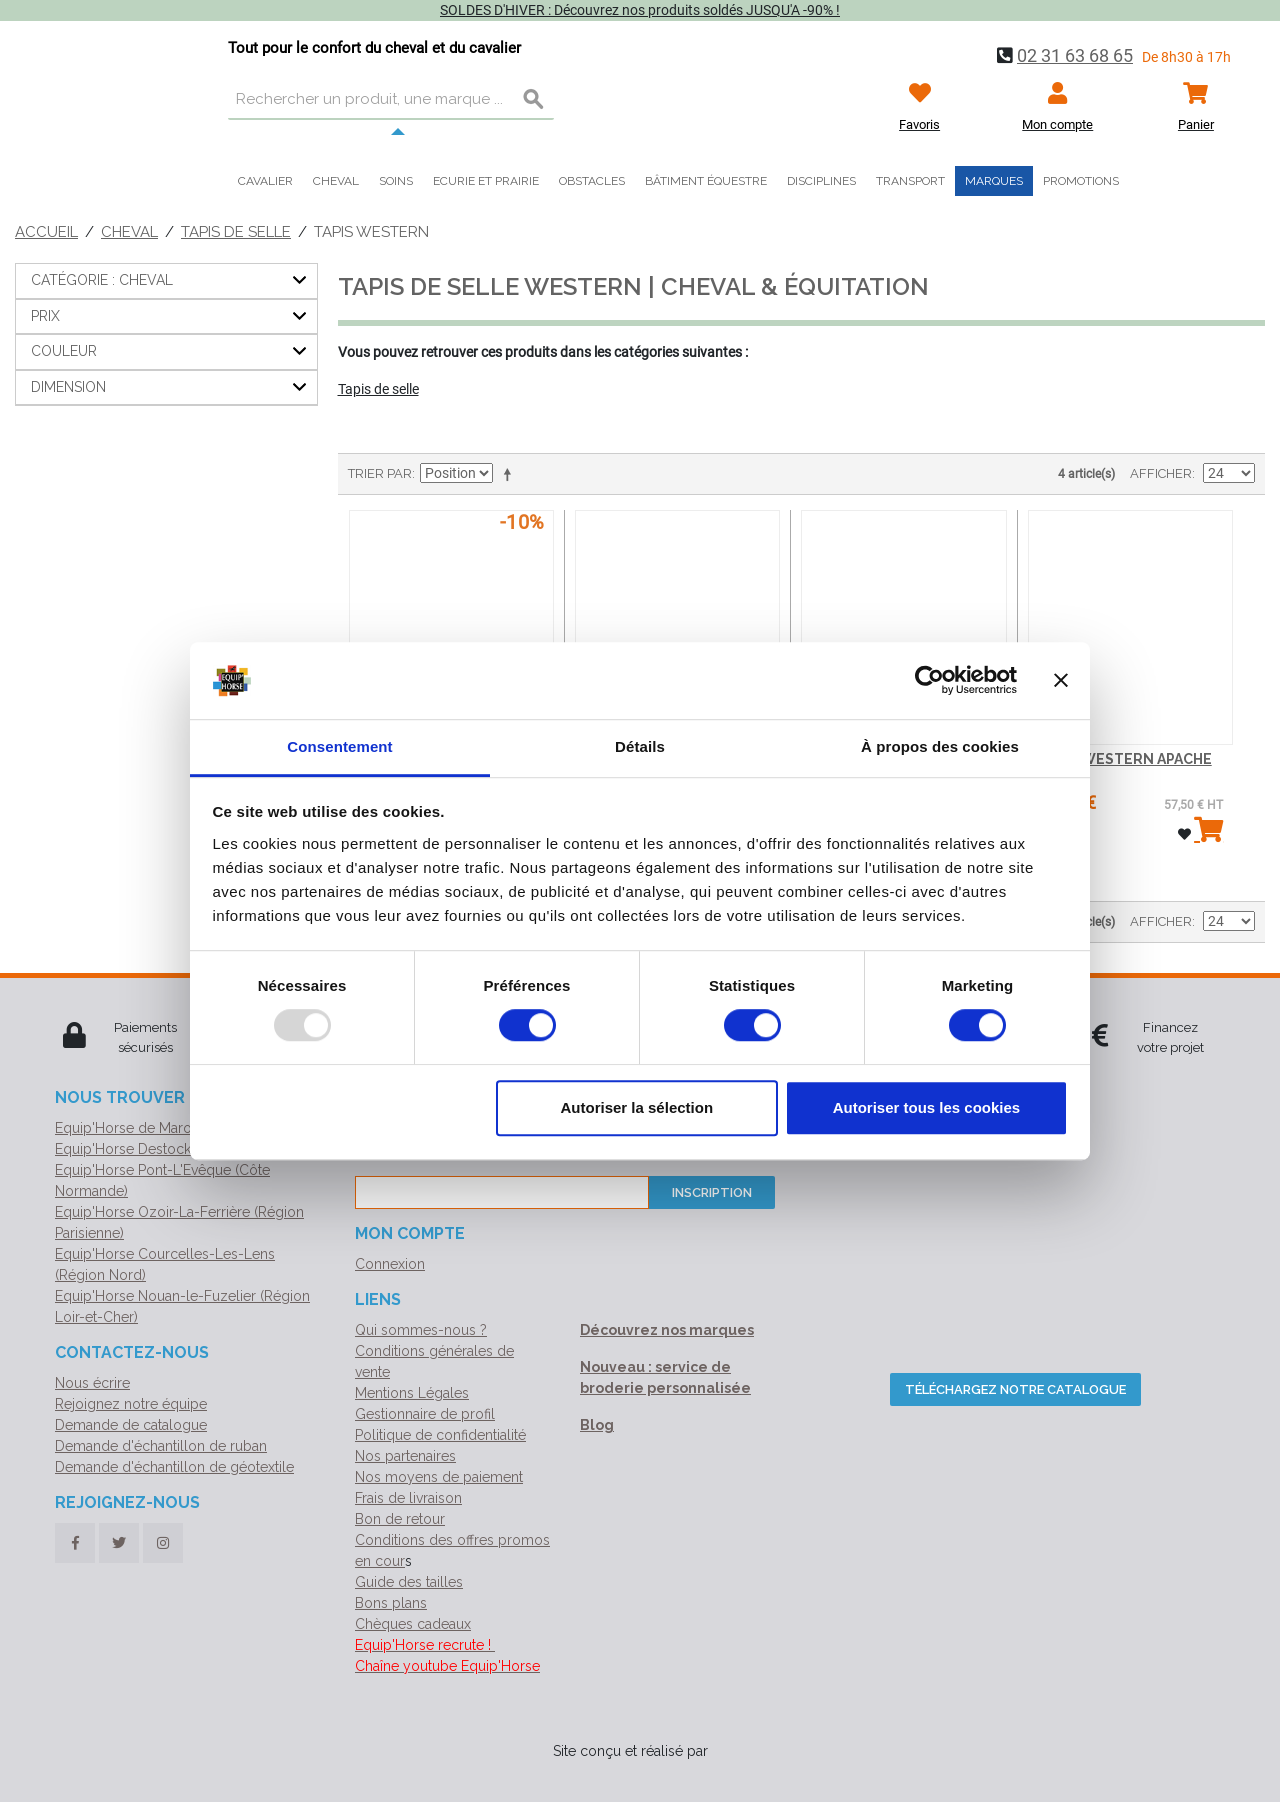 This screenshot has width=1280, height=1802. What do you see at coordinates (396, 181) in the screenshot?
I see `Soins` at bounding box center [396, 181].